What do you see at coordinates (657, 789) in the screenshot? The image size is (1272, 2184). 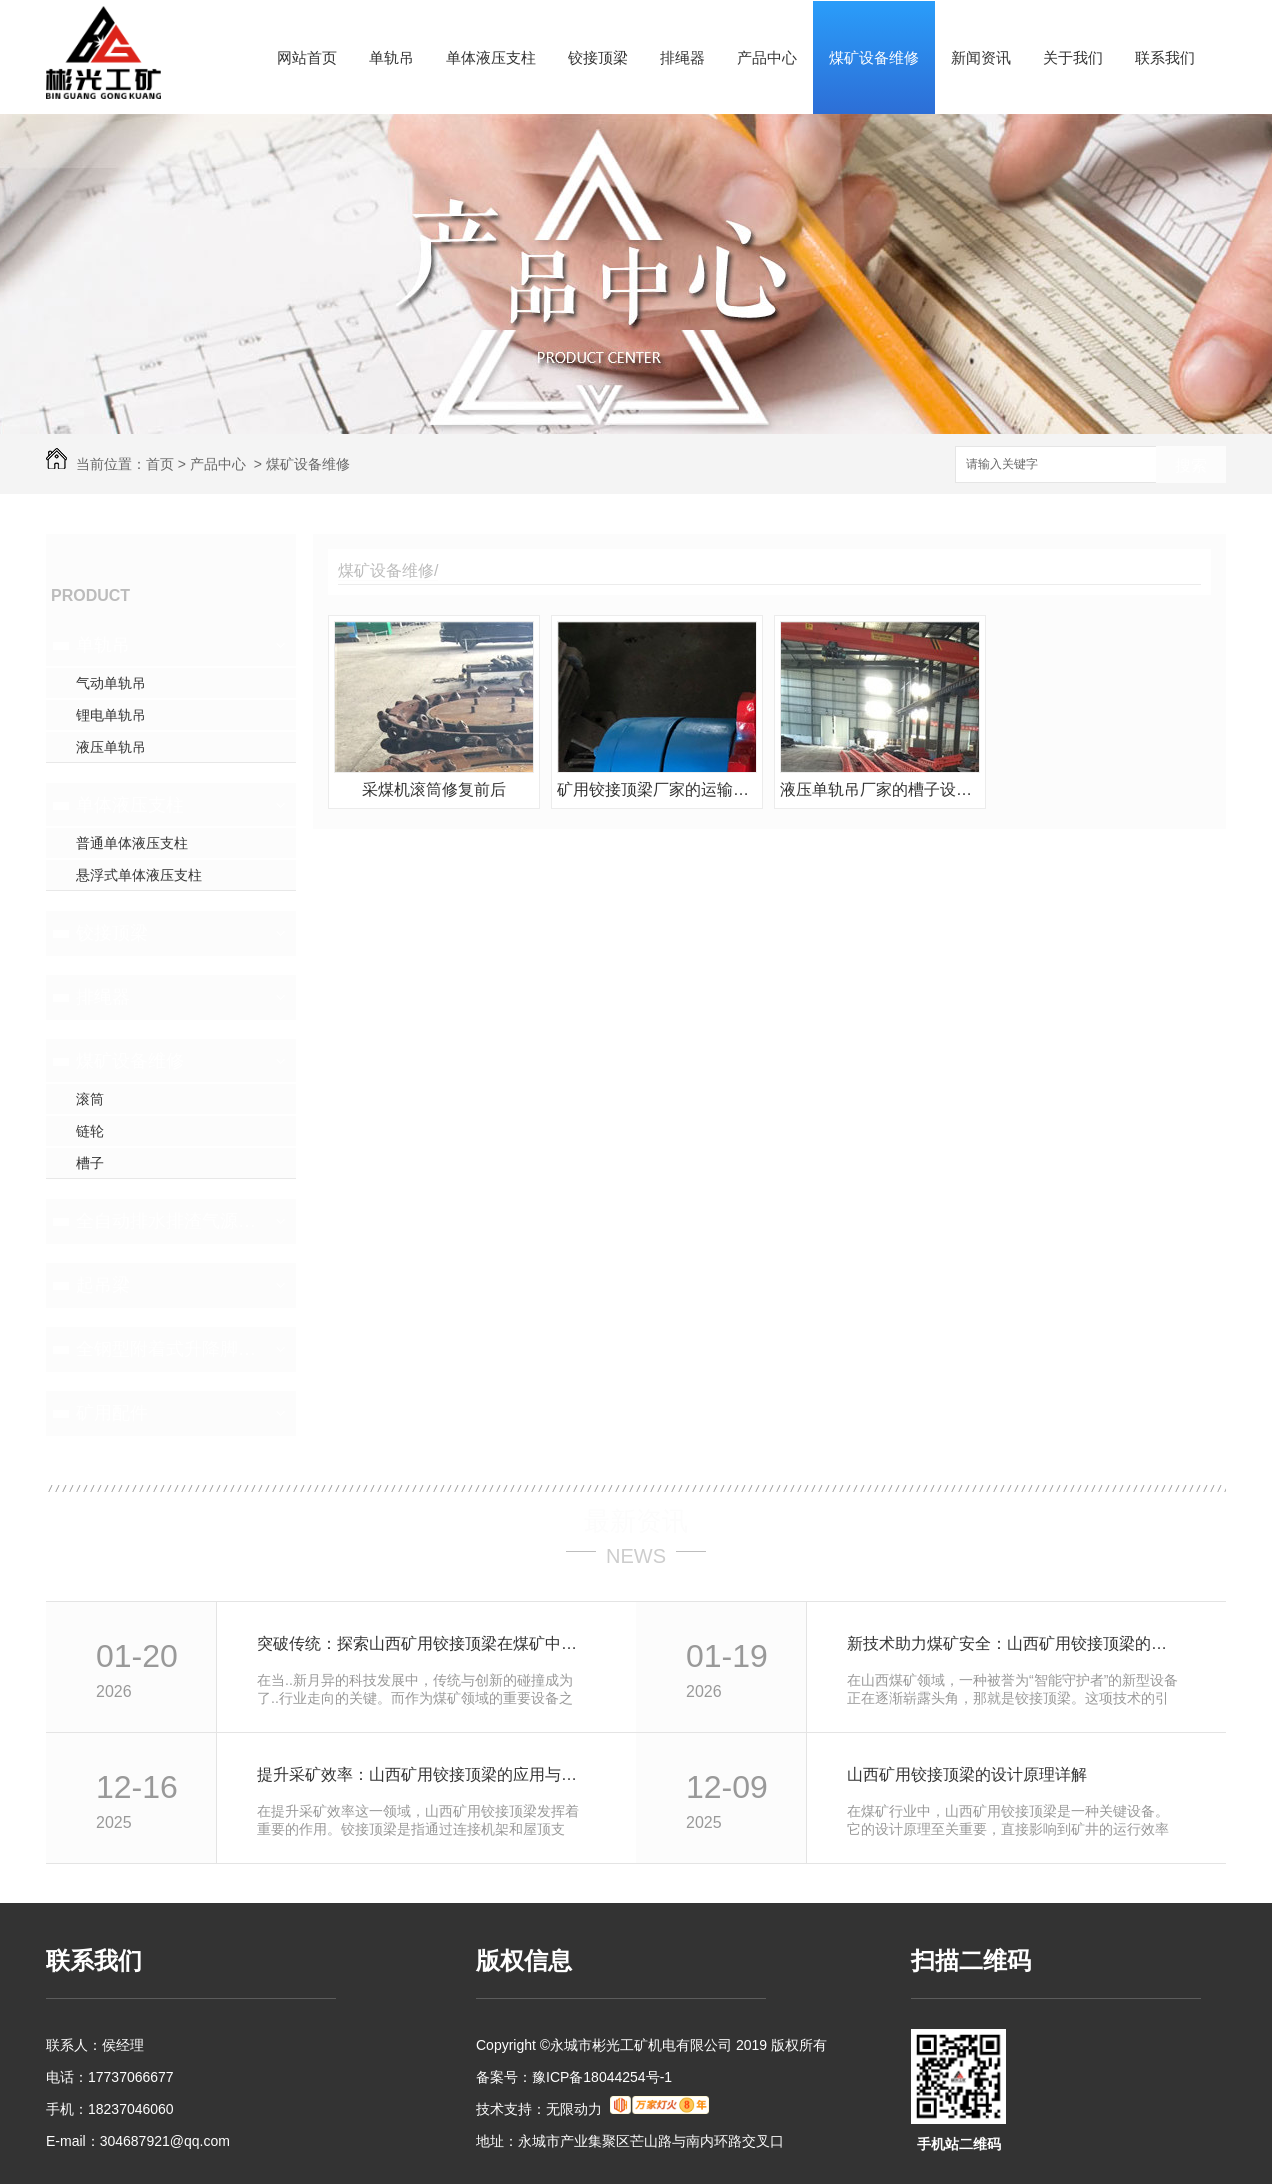 I see `矿用铰接顶梁厂家的运输机链轮修复前后` at bounding box center [657, 789].